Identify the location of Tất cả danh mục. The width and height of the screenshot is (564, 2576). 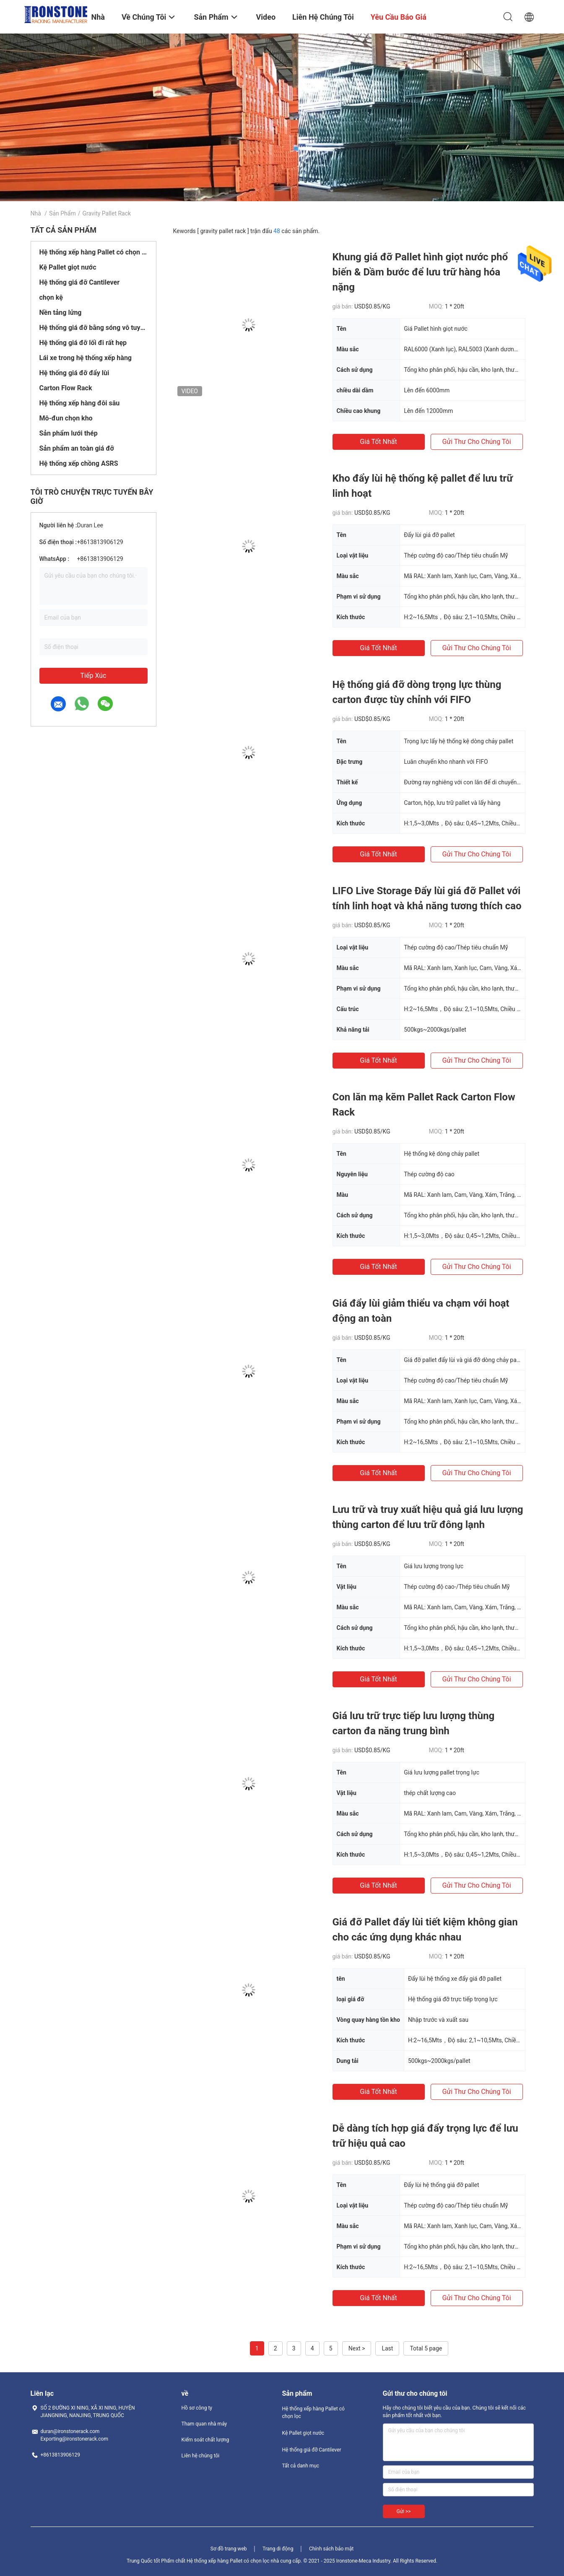
(301, 2466).